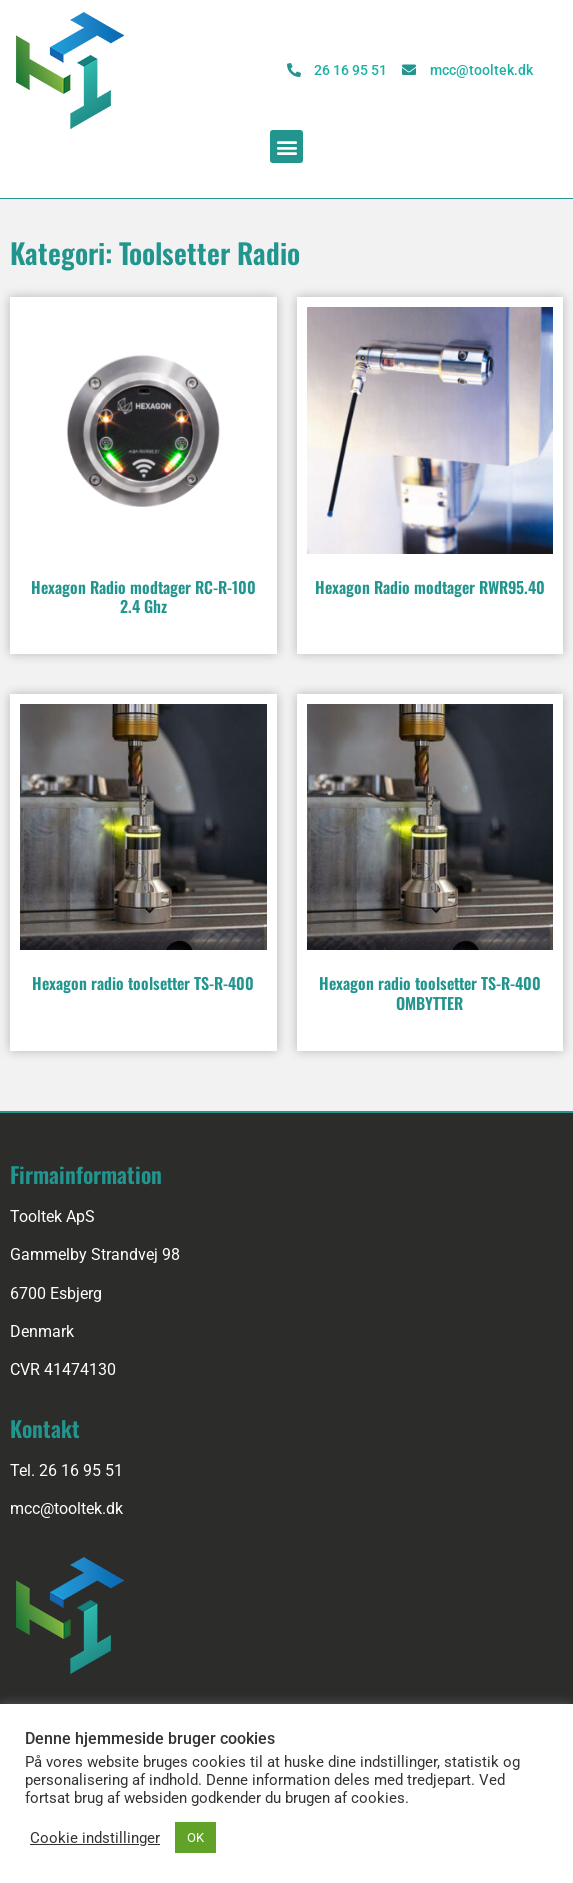 This screenshot has height=1883, width=573. What do you see at coordinates (195, 1837) in the screenshot?
I see `OK [button]` at bounding box center [195, 1837].